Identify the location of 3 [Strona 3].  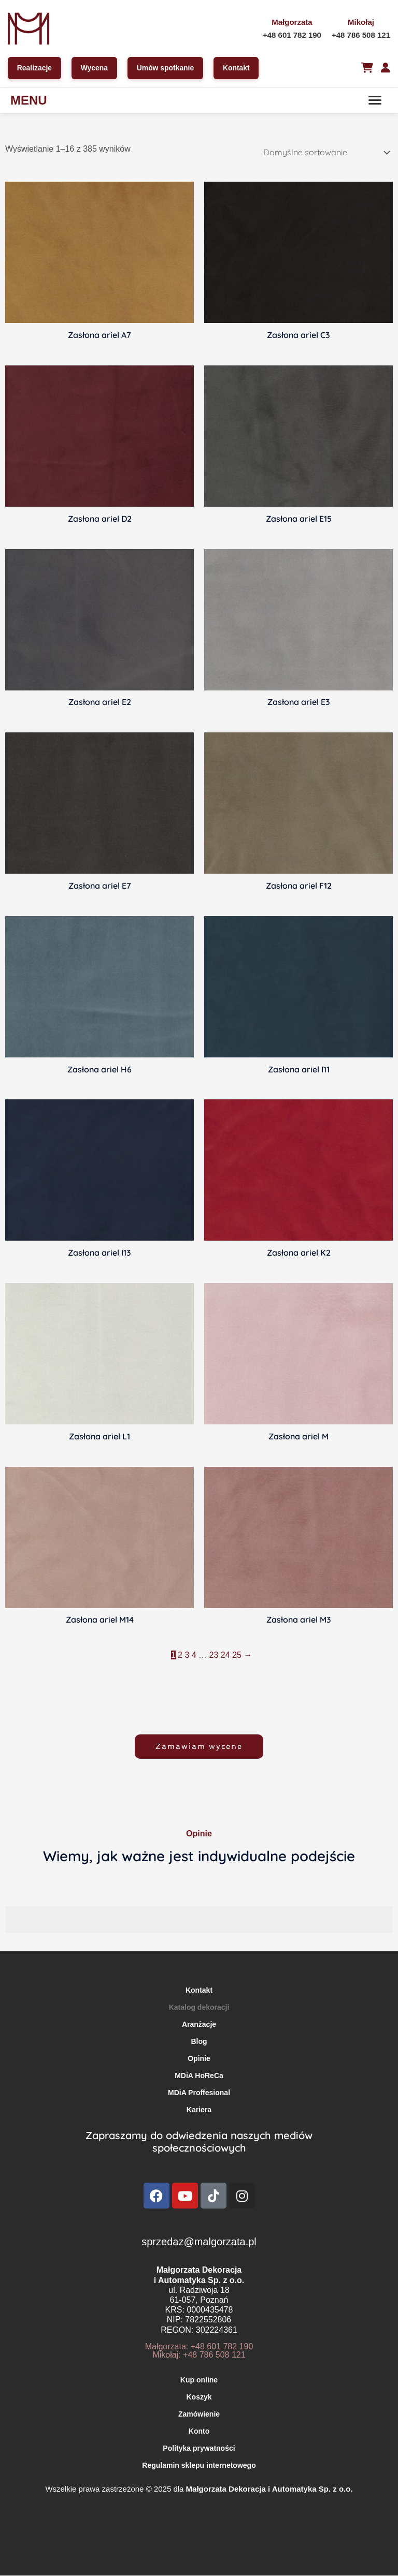
(186, 1655).